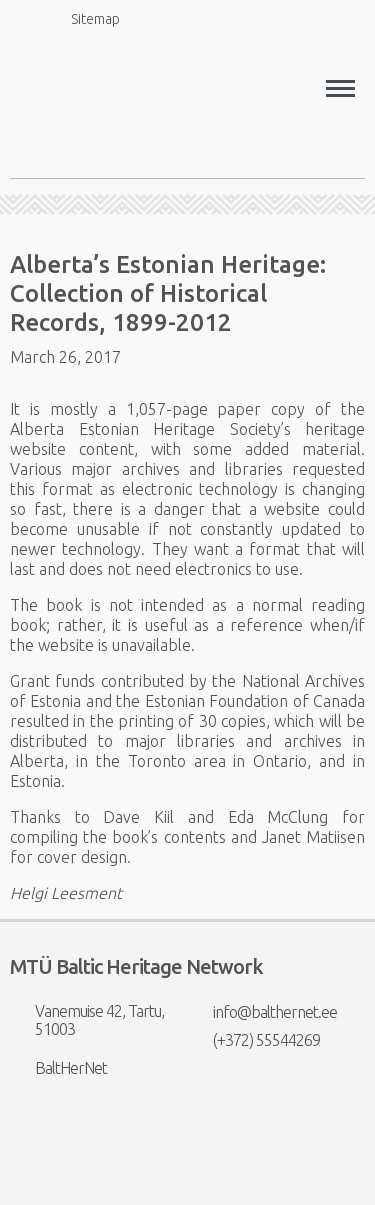 The width and height of the screenshot is (375, 1205). Describe the element at coordinates (84, 18) in the screenshot. I see `Sitemap` at that location.